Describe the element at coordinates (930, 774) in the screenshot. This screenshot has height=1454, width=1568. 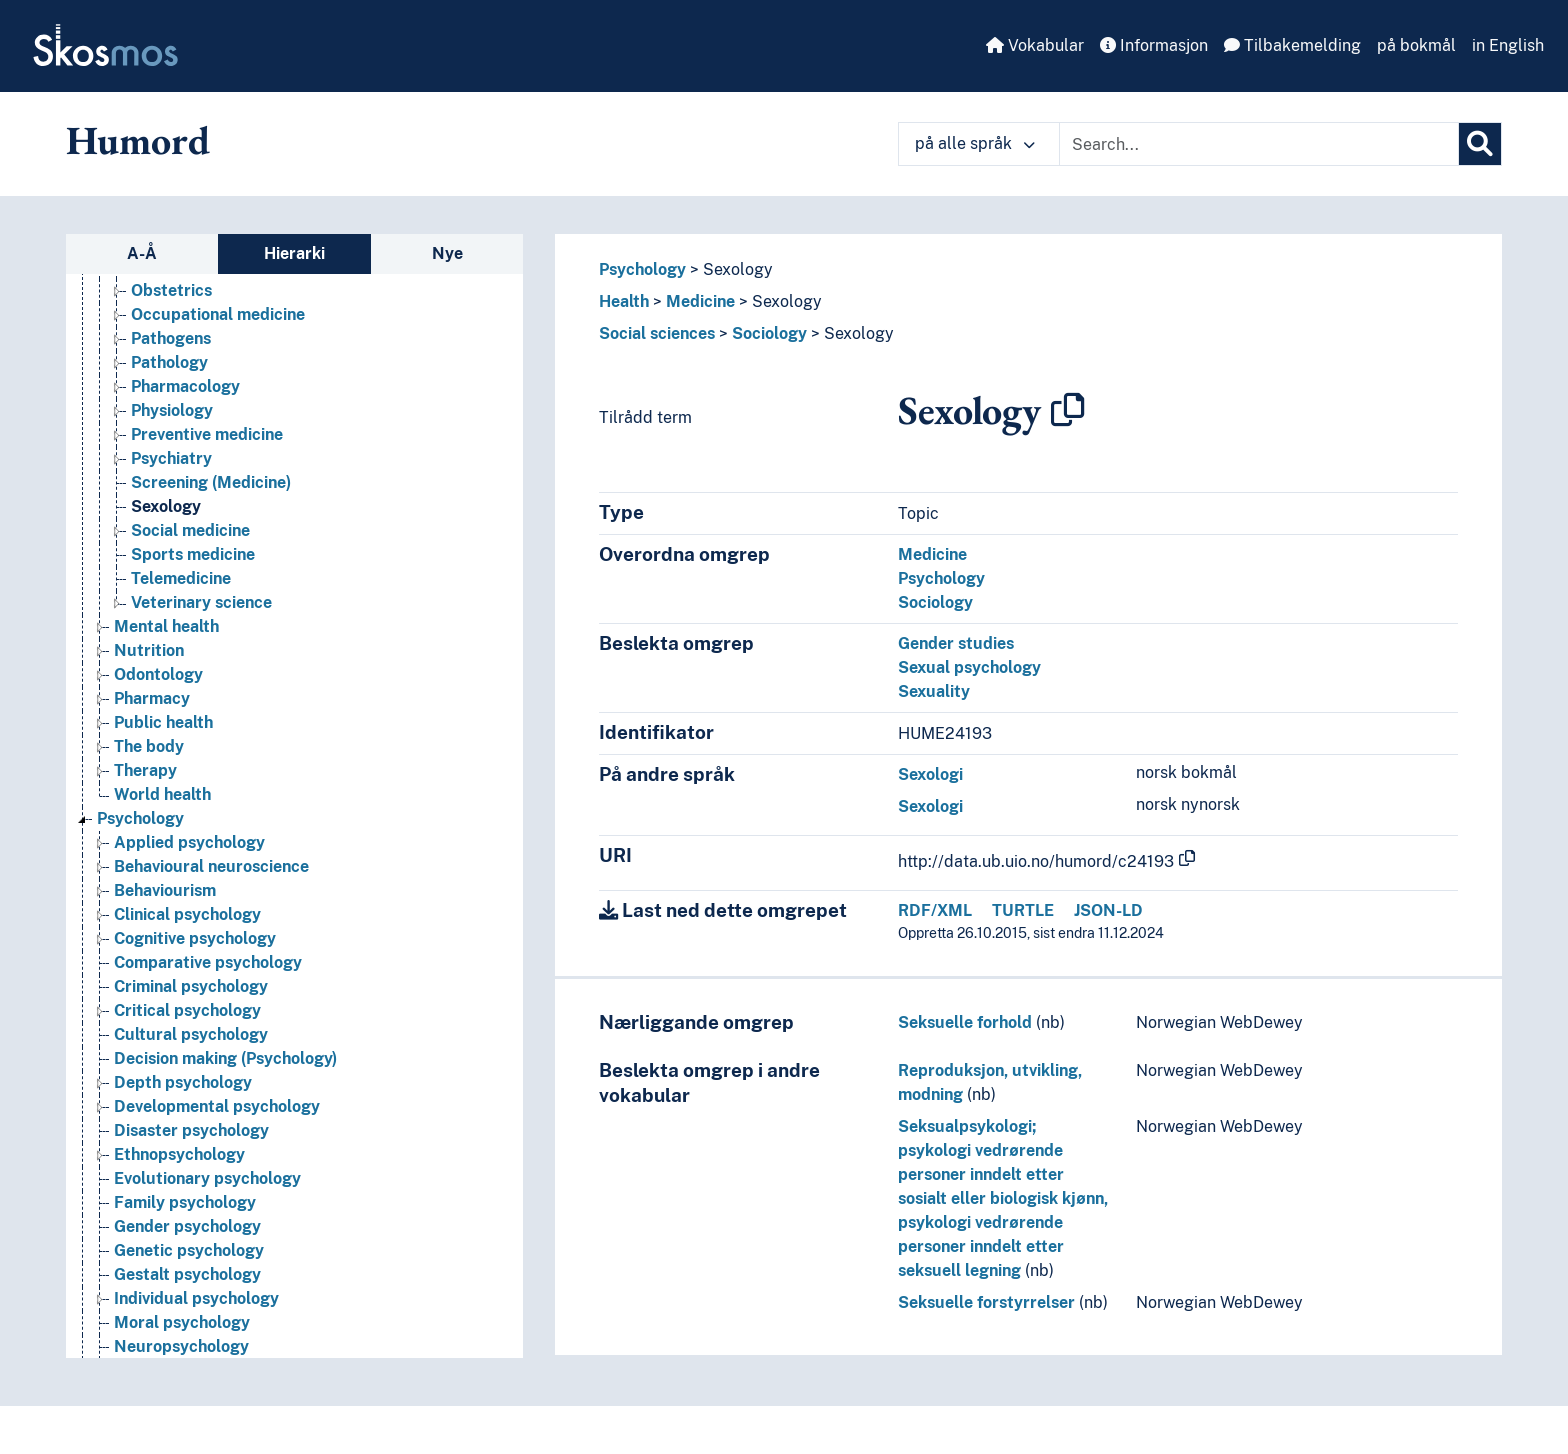
I see `Sexologi` at that location.